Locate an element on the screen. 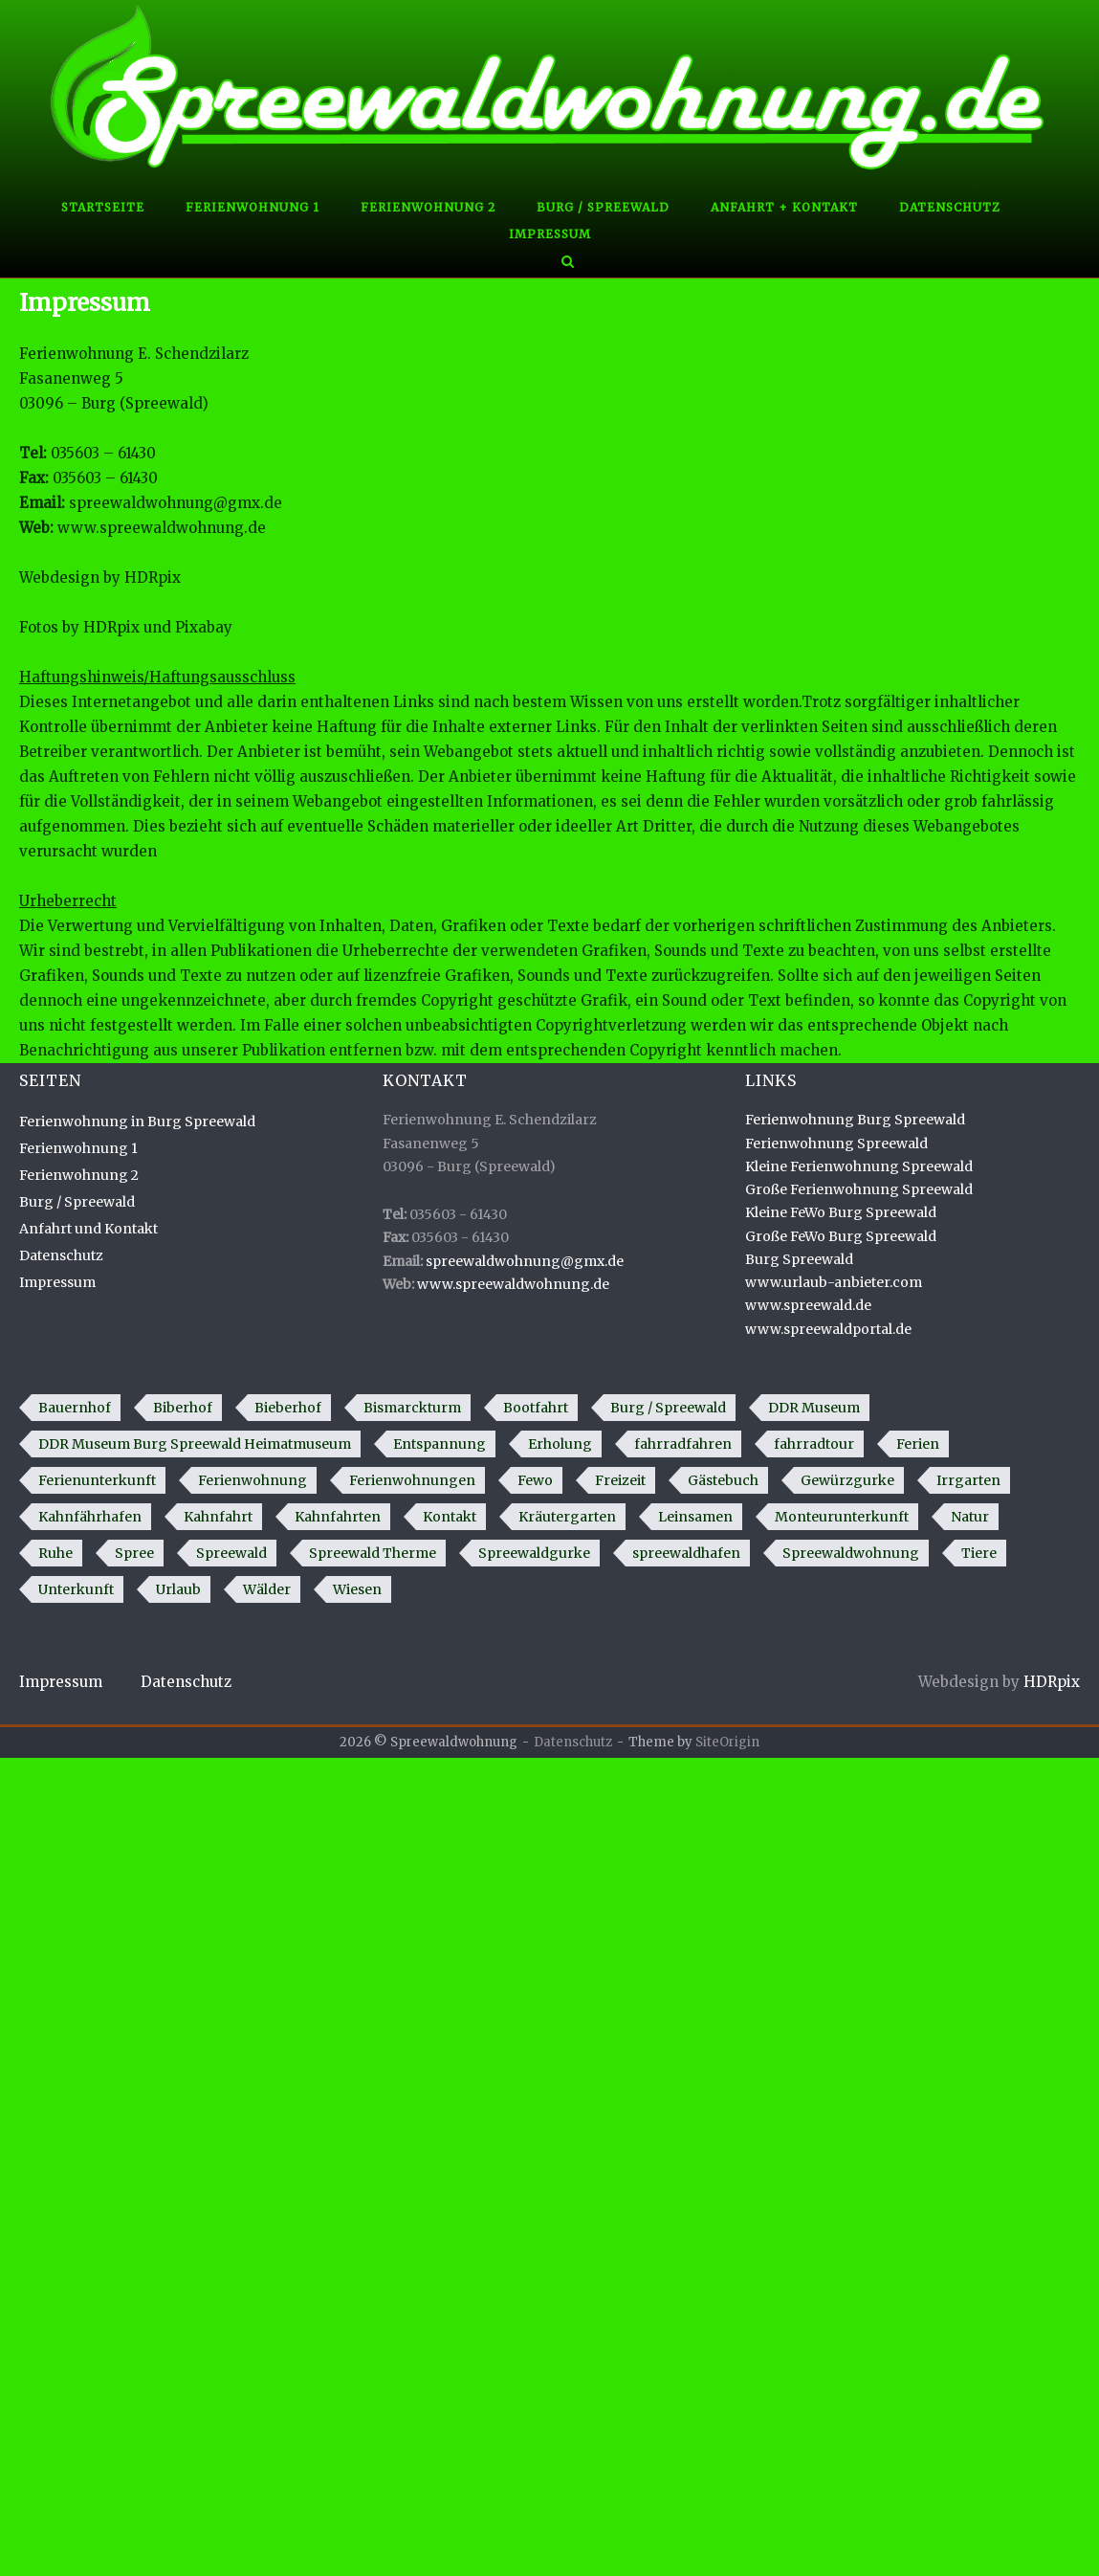 The width and height of the screenshot is (1099, 2576). Erholung is located at coordinates (560, 1444).